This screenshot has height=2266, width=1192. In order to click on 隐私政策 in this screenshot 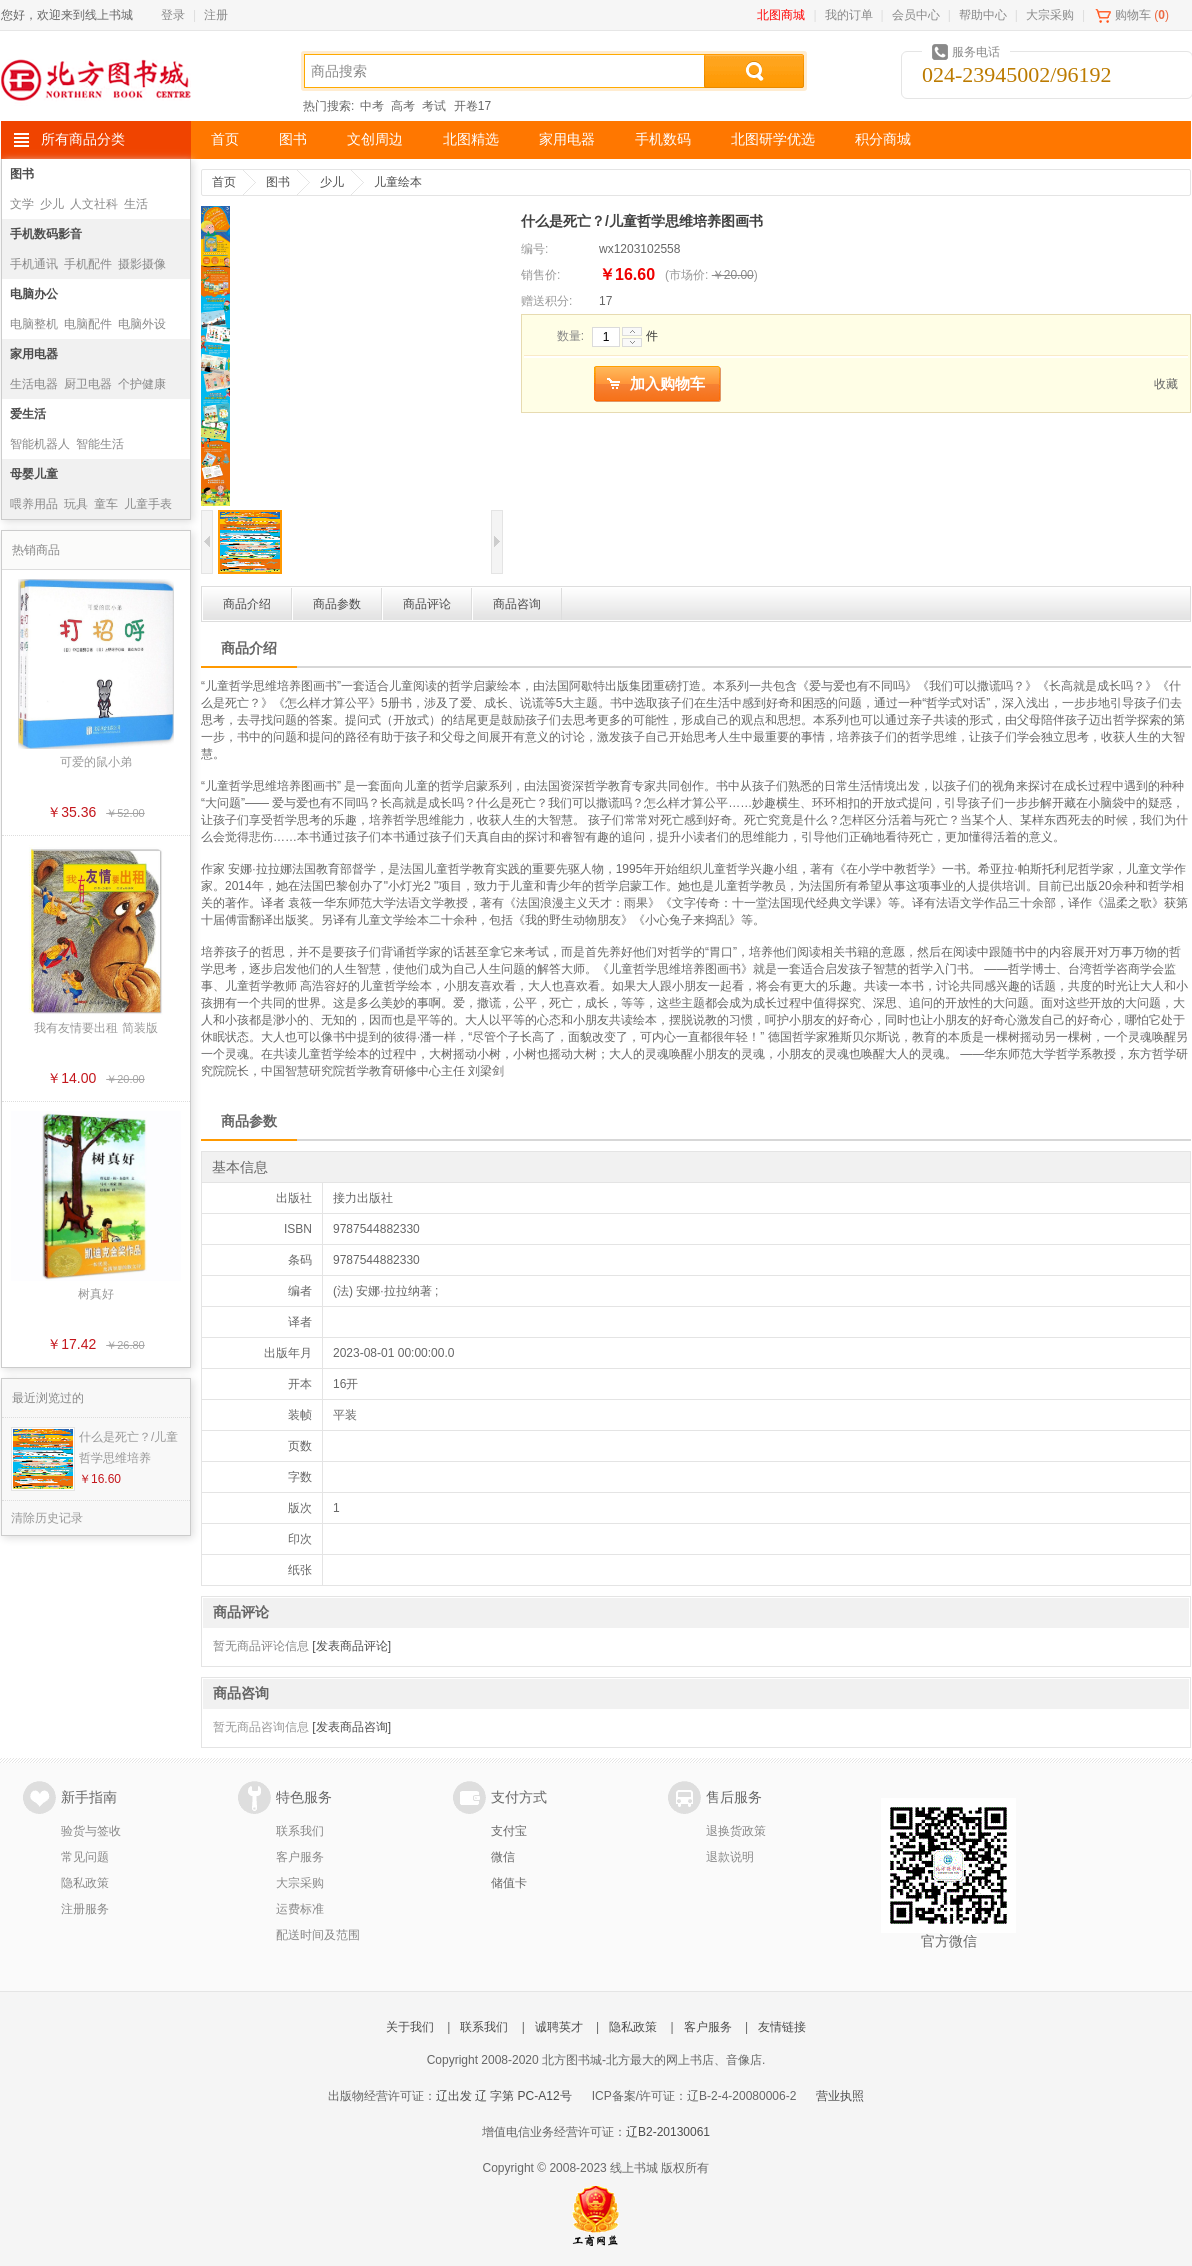, I will do `click(85, 1883)`.